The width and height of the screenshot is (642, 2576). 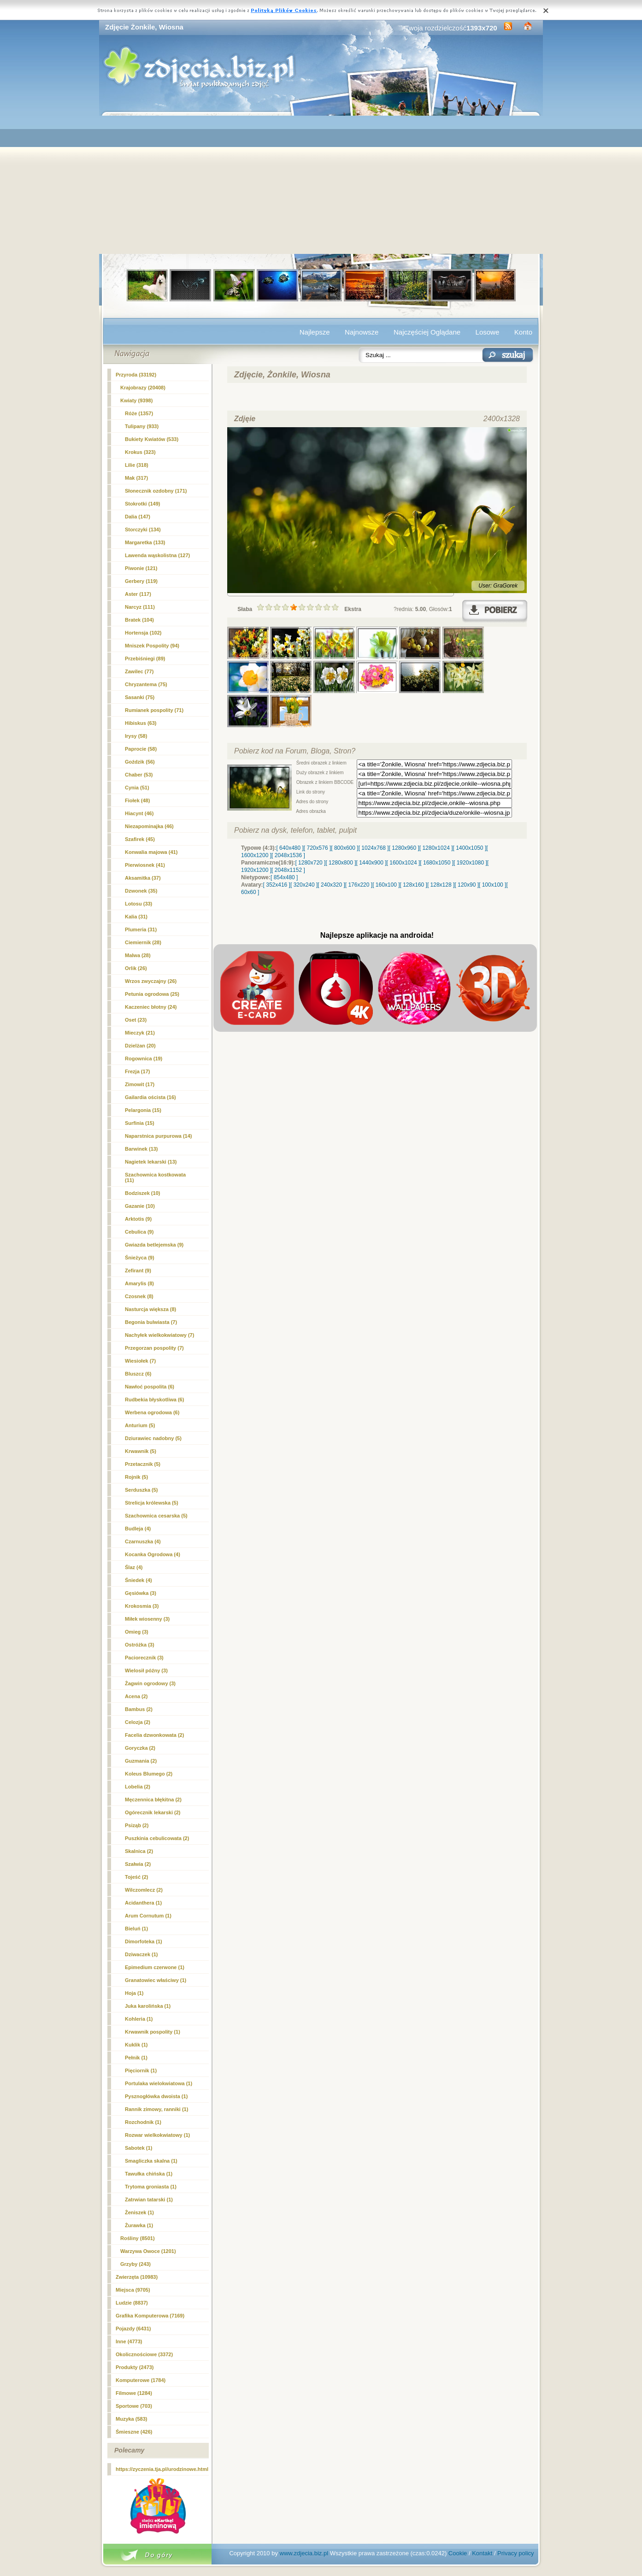 I want to click on Rośliny (8501), so click(x=137, y=2238).